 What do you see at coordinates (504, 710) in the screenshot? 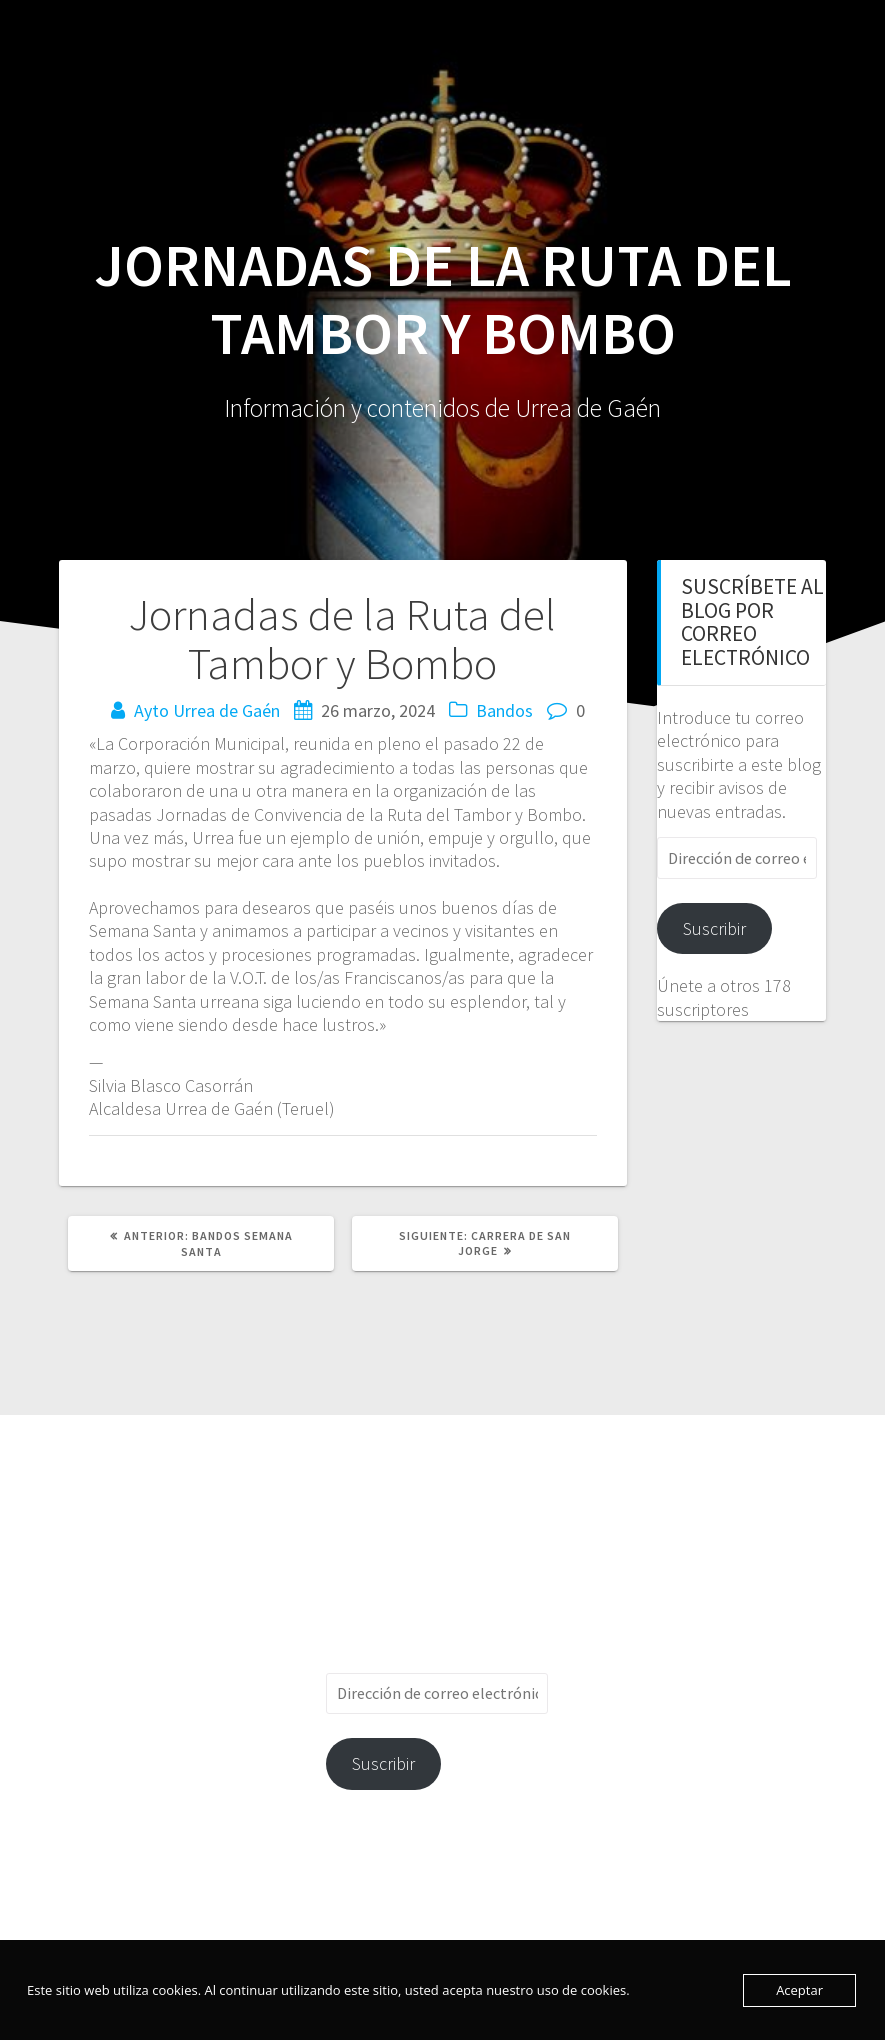
I see `Bandos` at bounding box center [504, 710].